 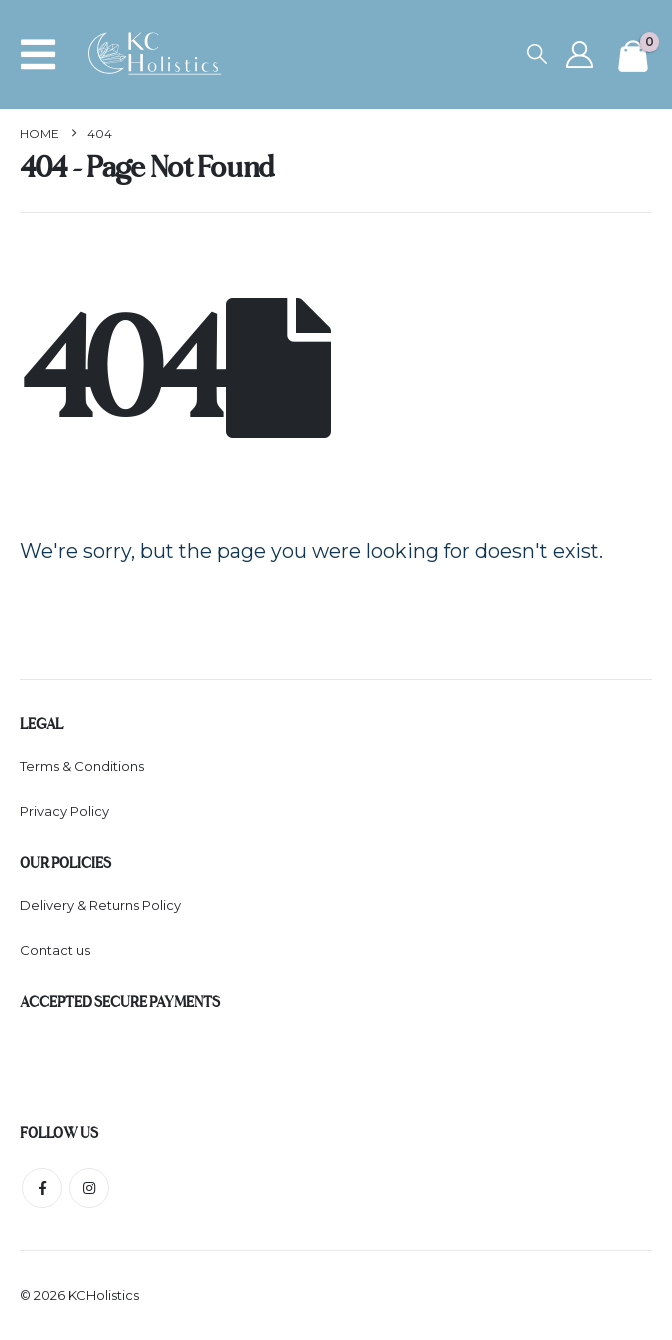 I want to click on Privacy Policy, so click(x=64, y=811).